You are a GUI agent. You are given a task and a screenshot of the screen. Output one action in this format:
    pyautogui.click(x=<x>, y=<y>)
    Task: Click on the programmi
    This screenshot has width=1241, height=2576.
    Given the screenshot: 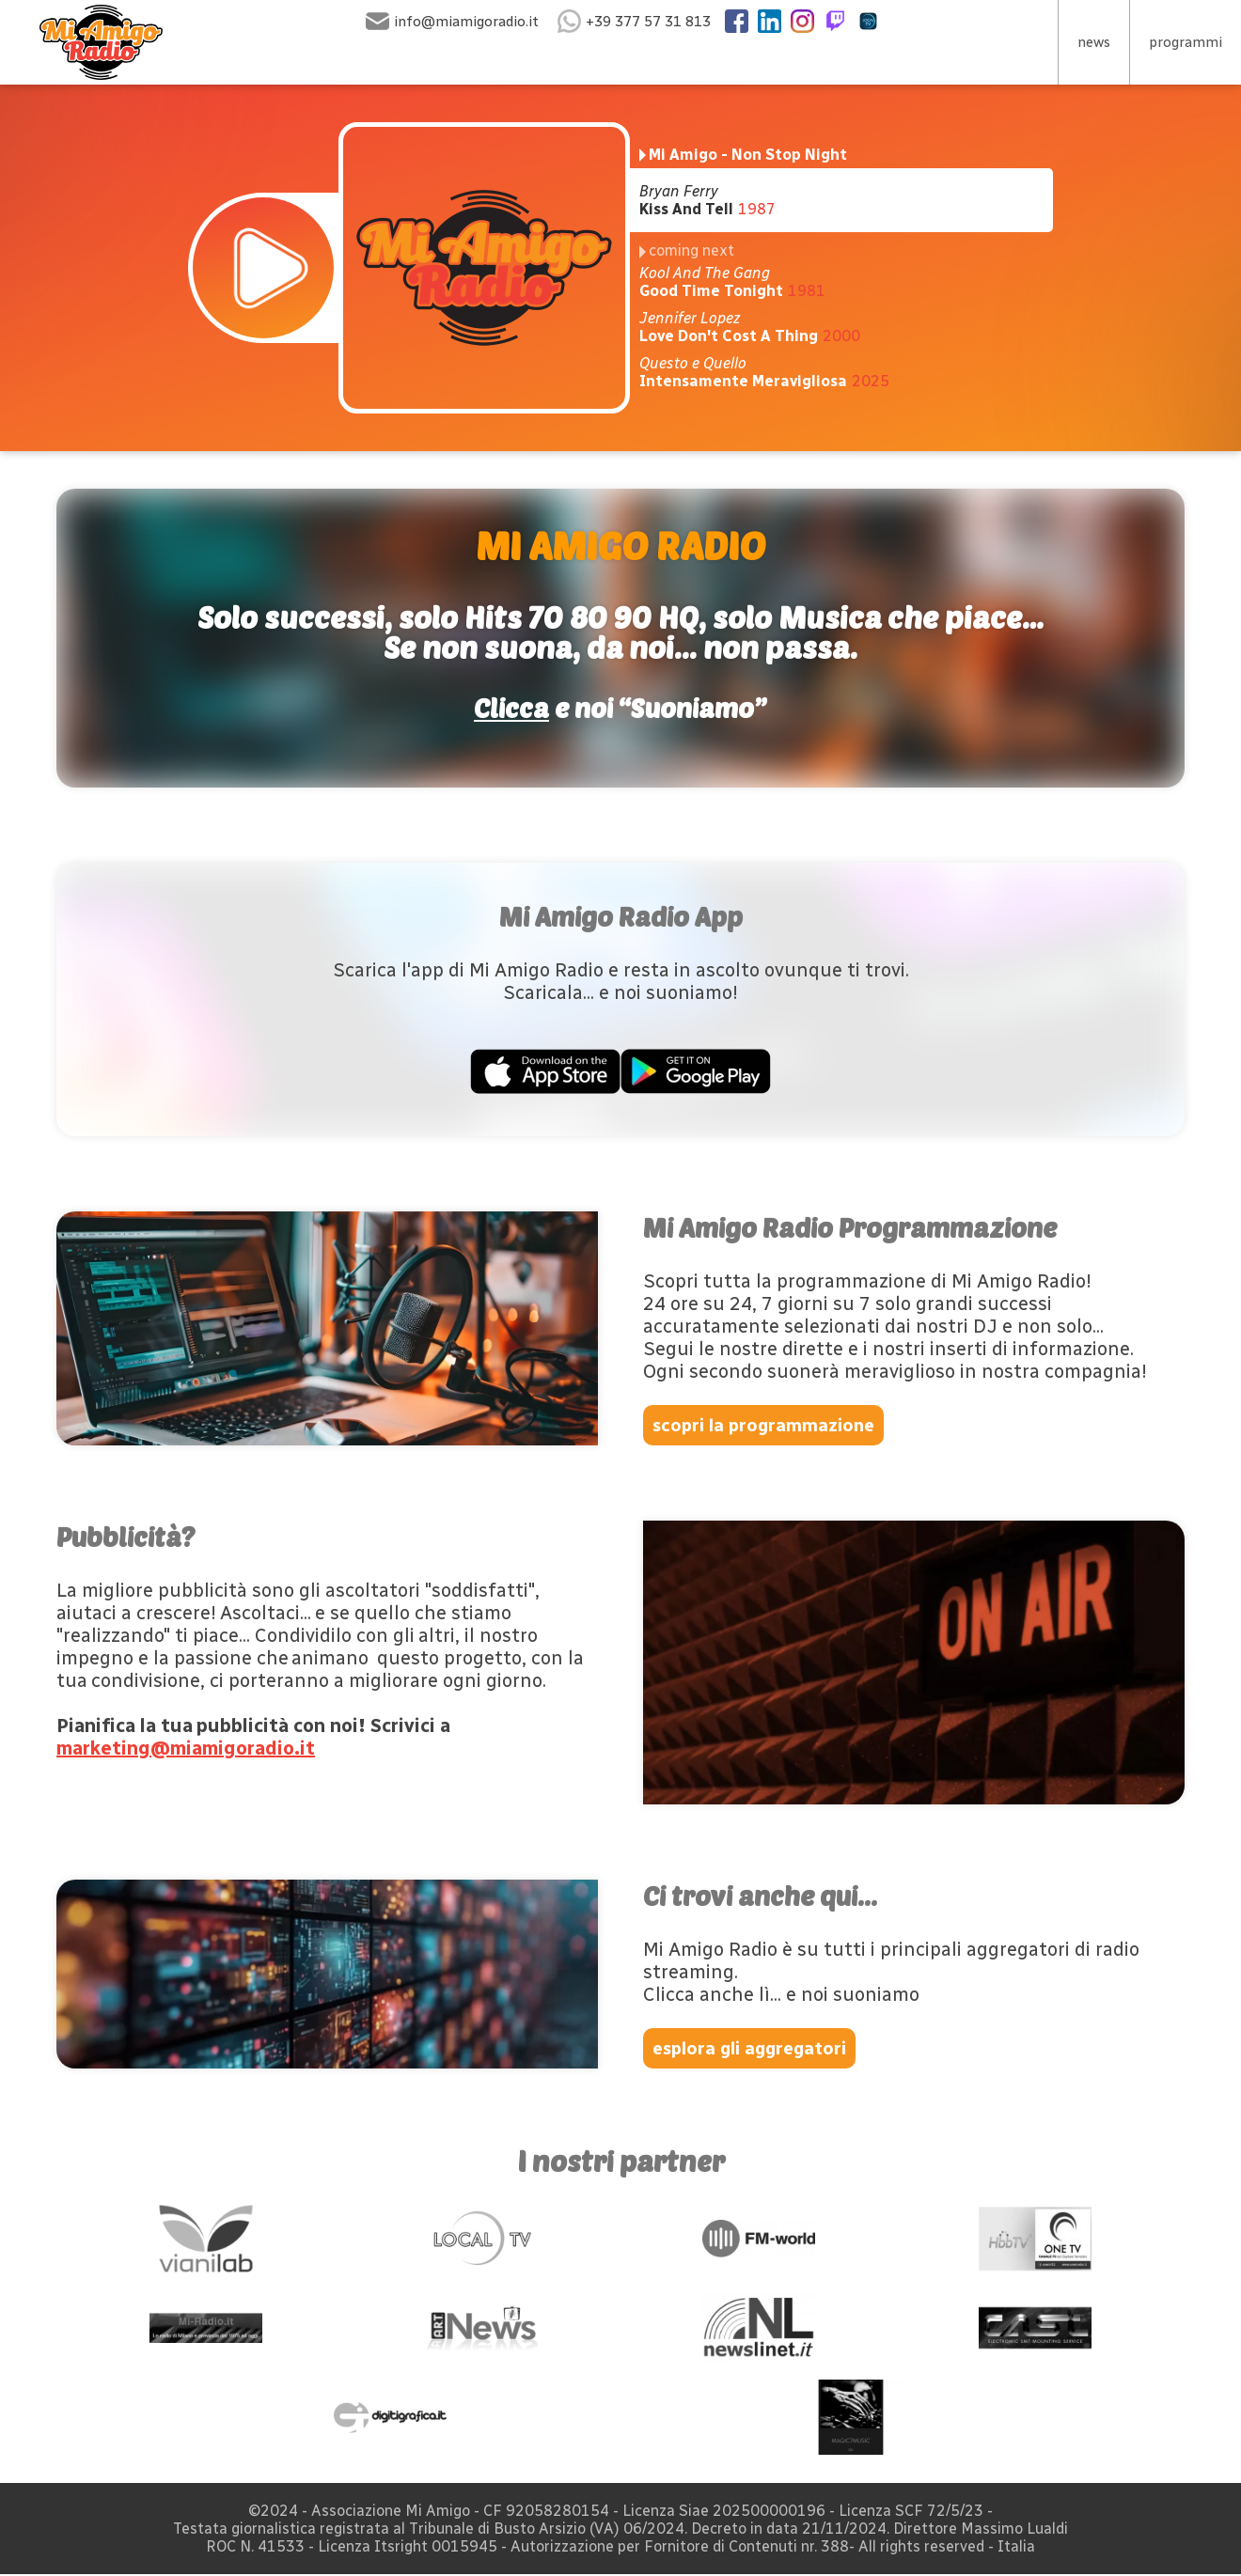 What is the action you would take?
    pyautogui.click(x=1184, y=43)
    